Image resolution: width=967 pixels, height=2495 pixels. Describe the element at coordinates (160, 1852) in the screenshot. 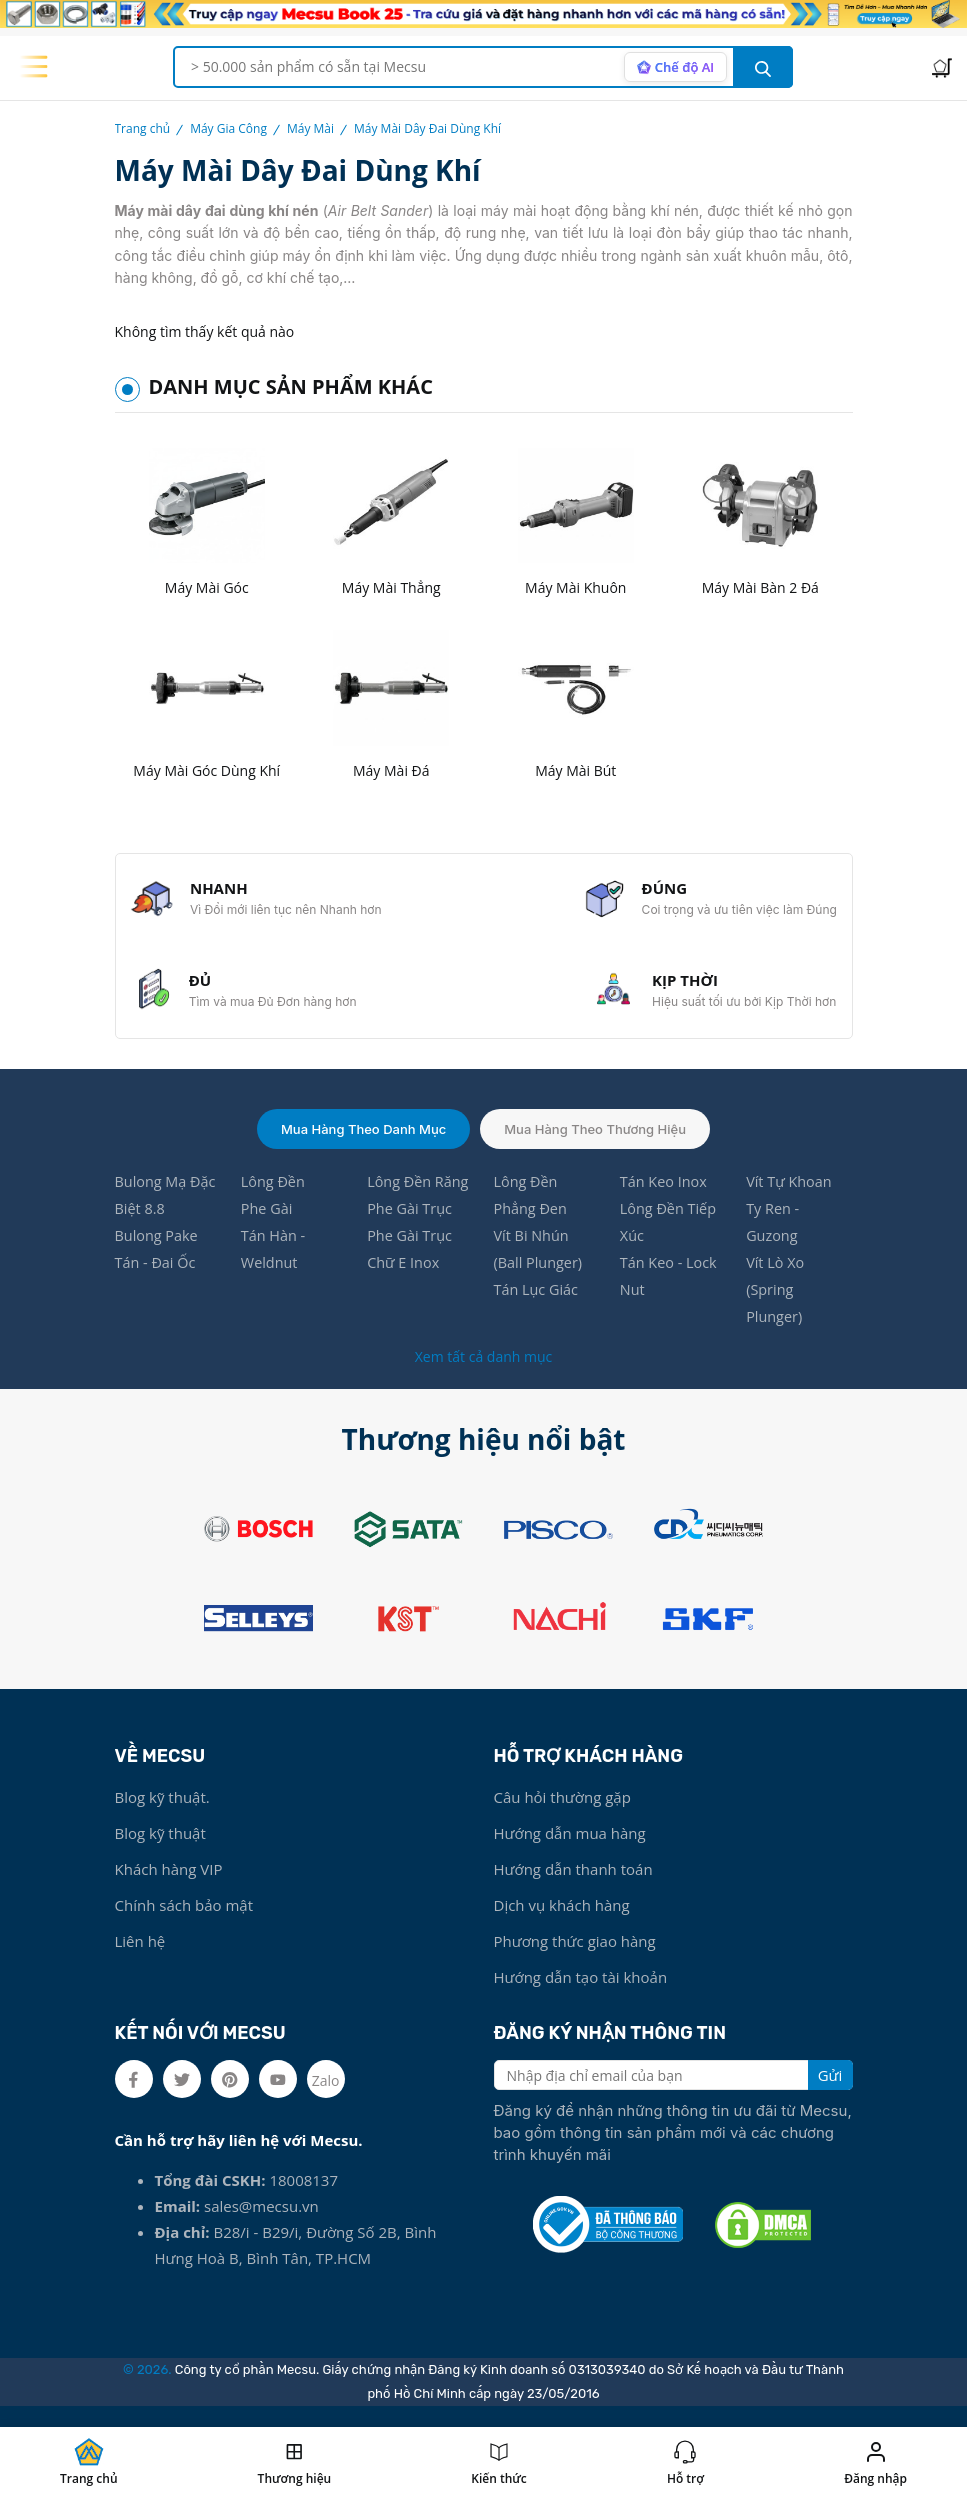

I see `Blog kỹ thuật` at that location.